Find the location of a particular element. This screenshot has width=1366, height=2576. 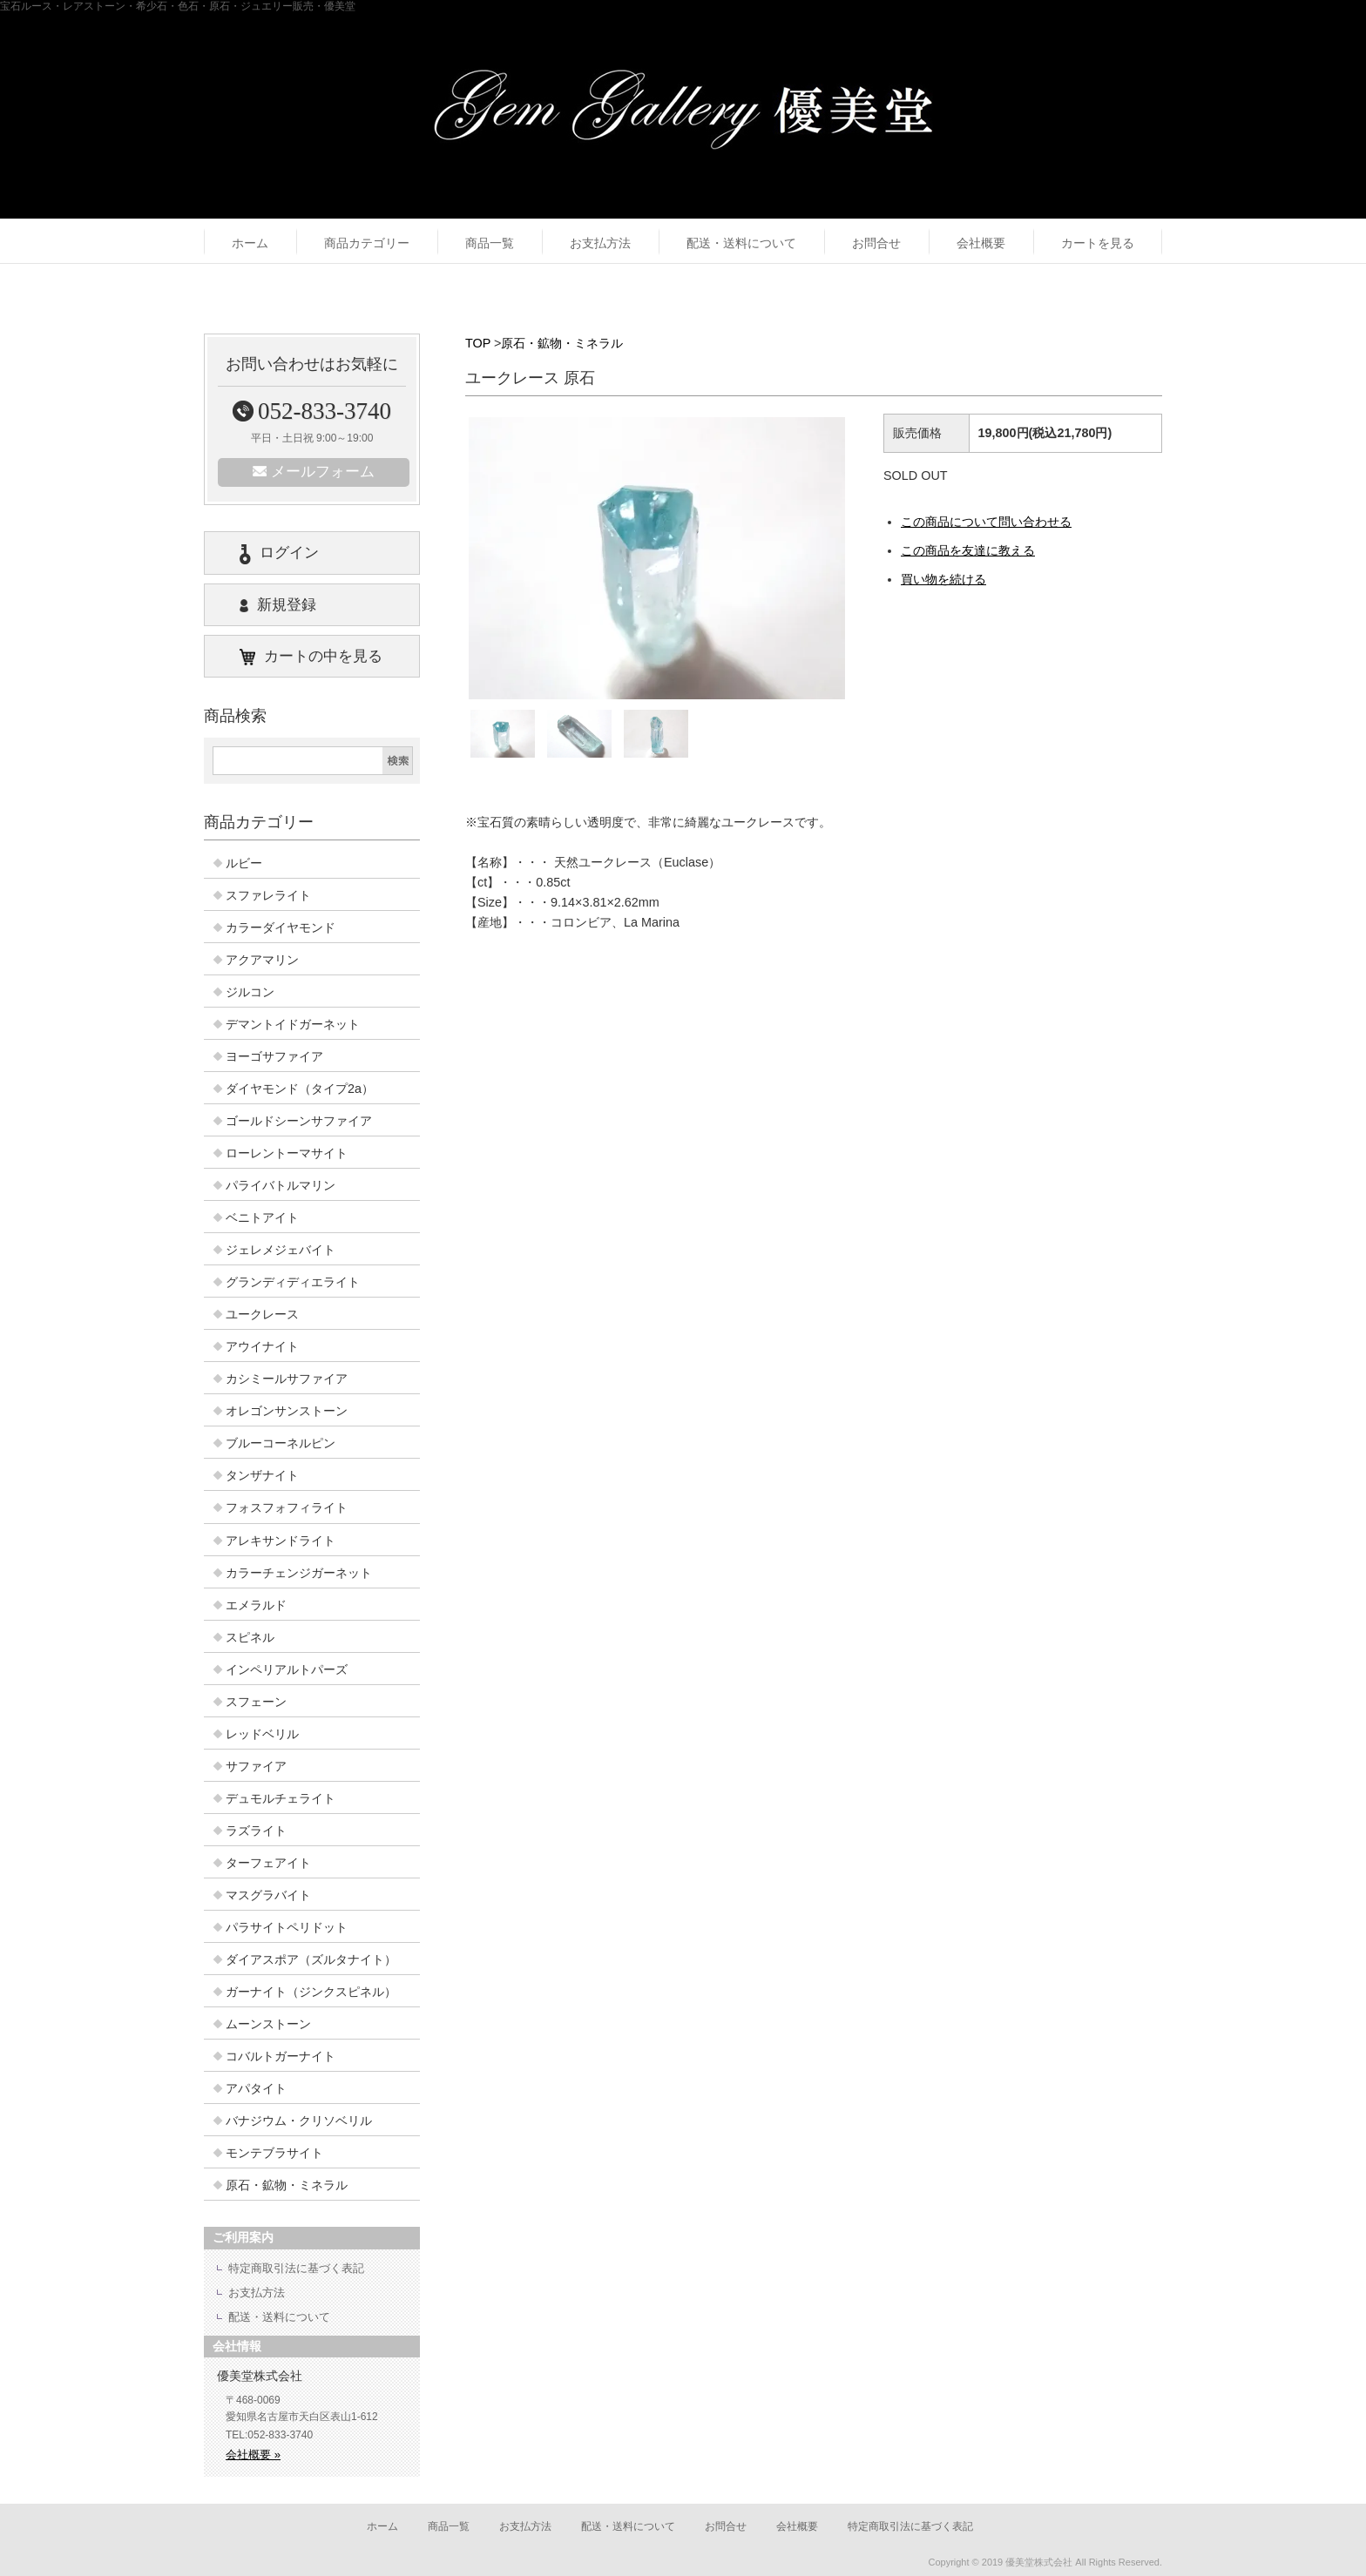

デュモルチェライト is located at coordinates (280, 1798).